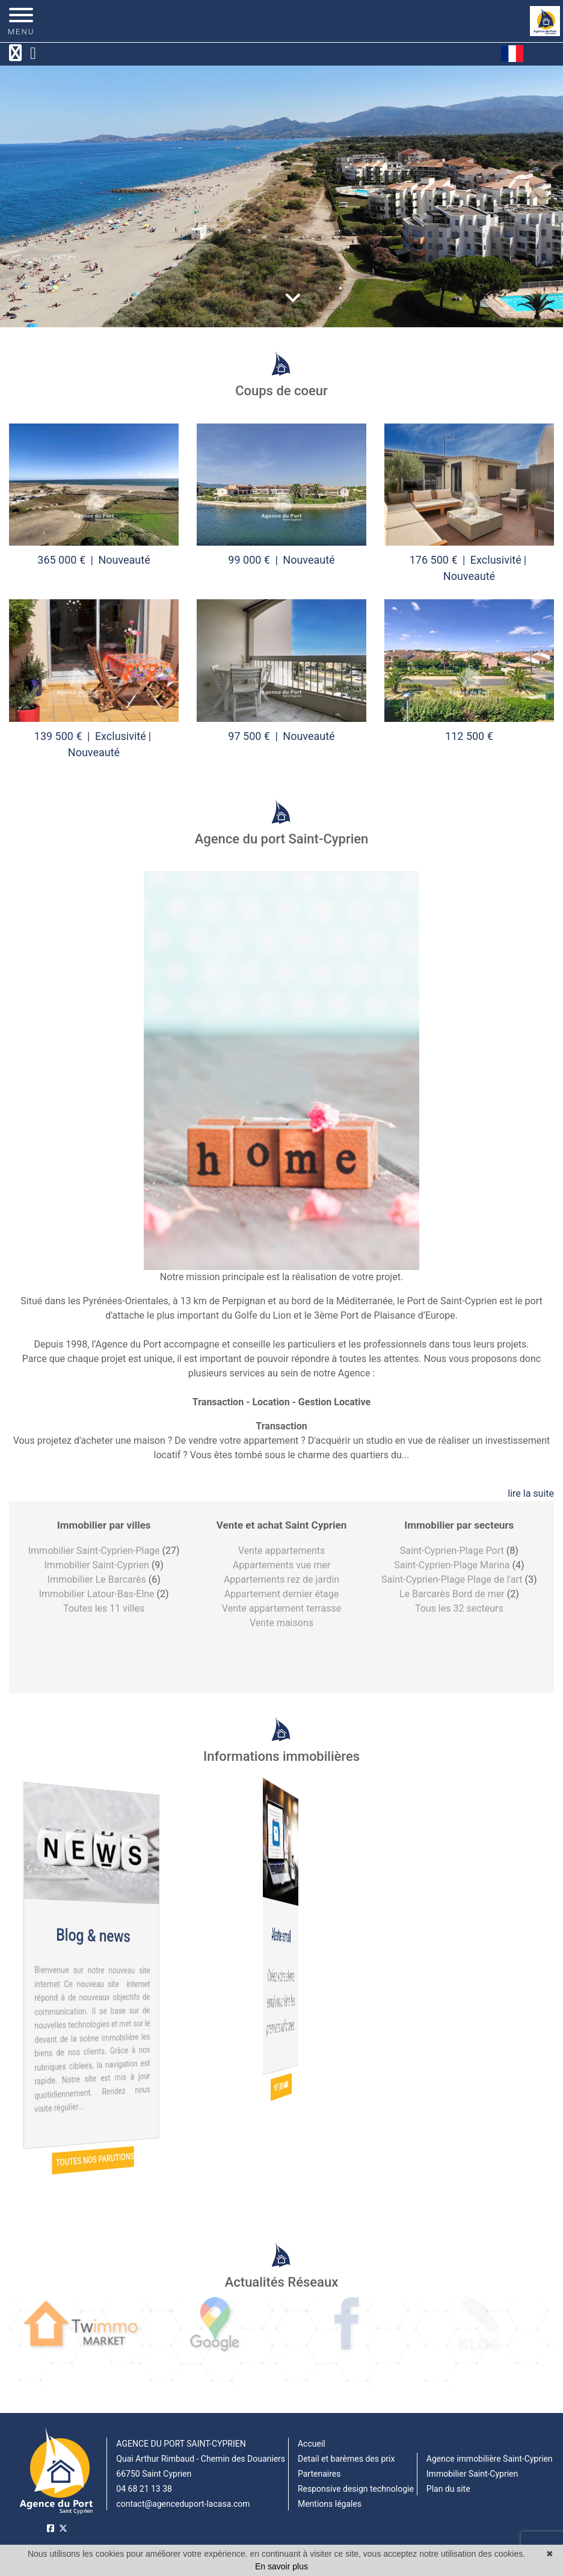  What do you see at coordinates (183, 2504) in the screenshot?
I see `contact@agenceduport-lacasa.com` at bounding box center [183, 2504].